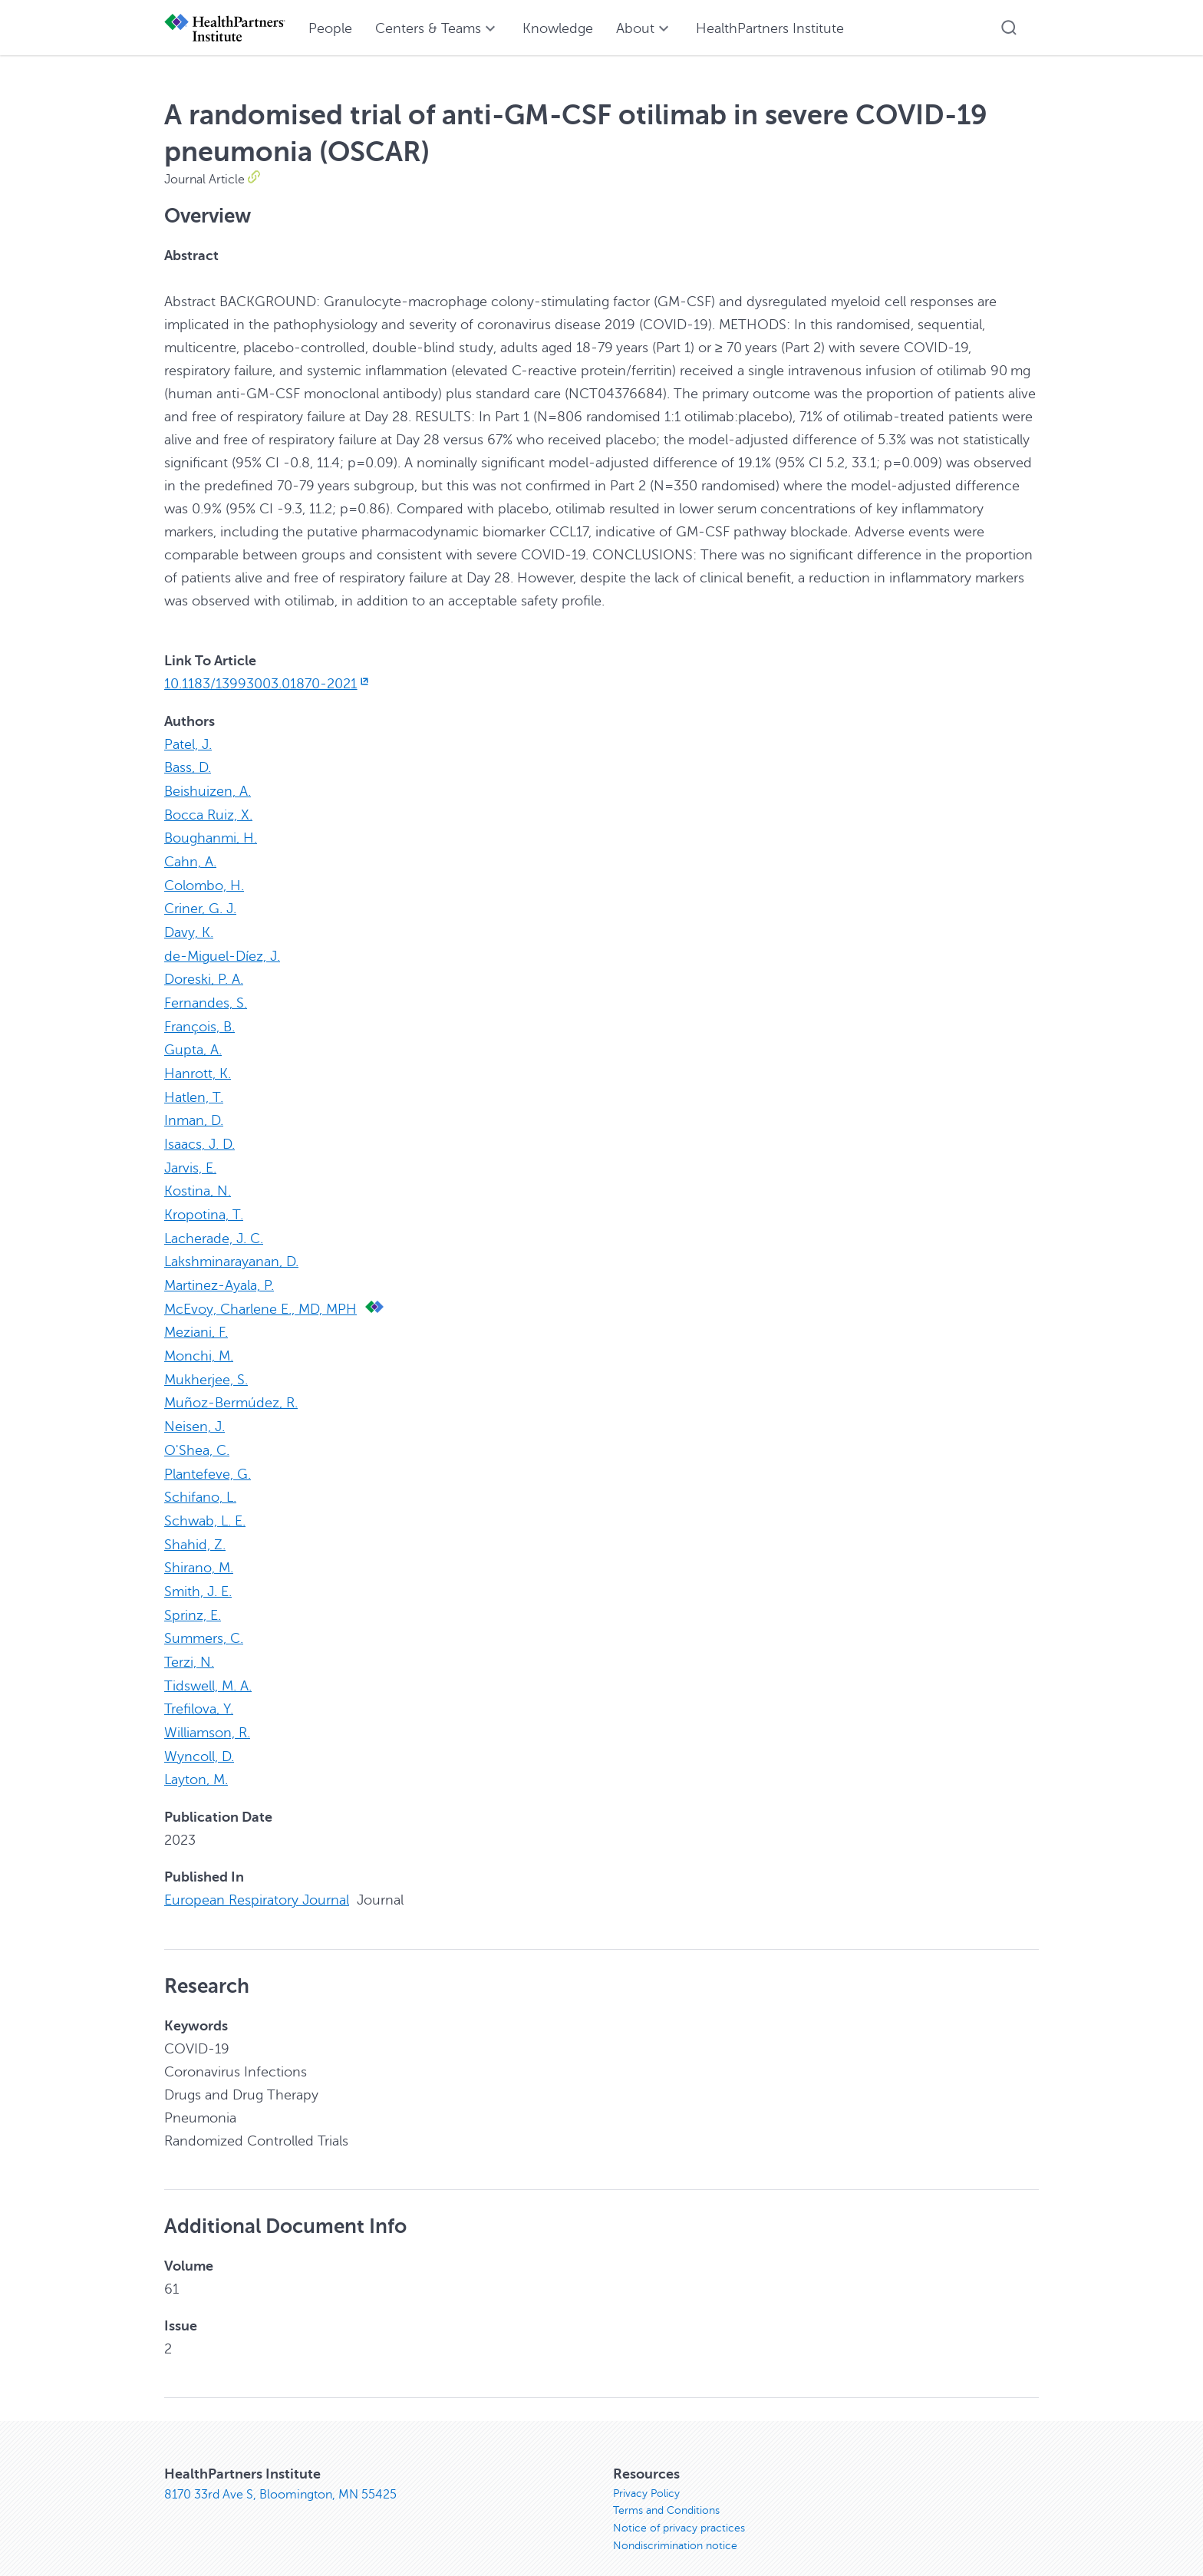 The width and height of the screenshot is (1203, 2576). What do you see at coordinates (208, 812) in the screenshot?
I see `Bocca Ruiz, X.` at bounding box center [208, 812].